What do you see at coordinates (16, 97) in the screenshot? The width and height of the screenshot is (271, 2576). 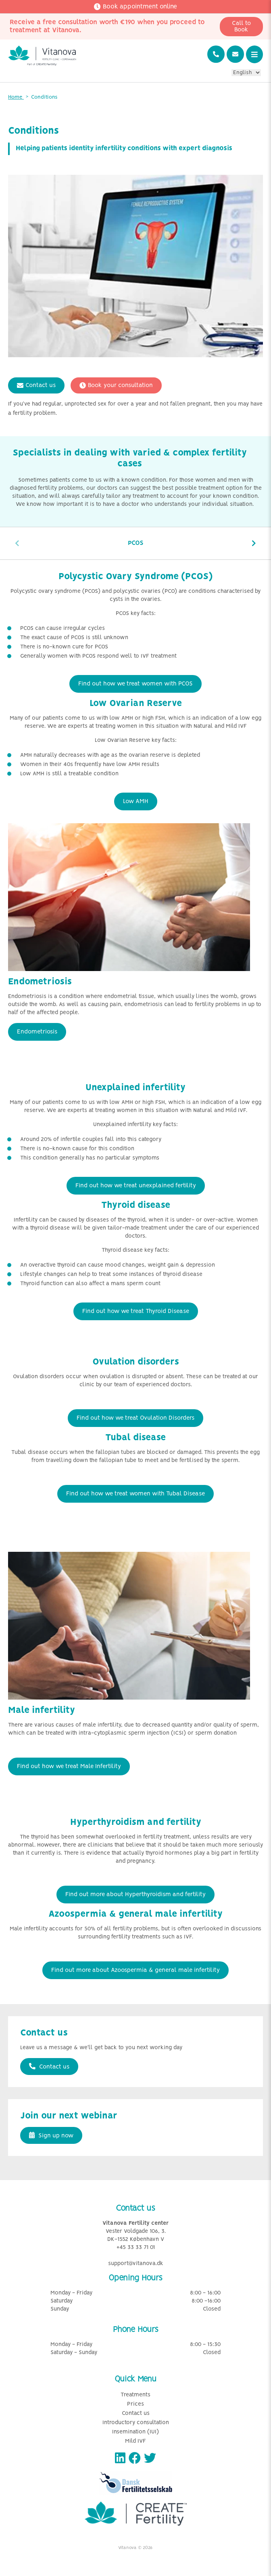 I see `Home` at bounding box center [16, 97].